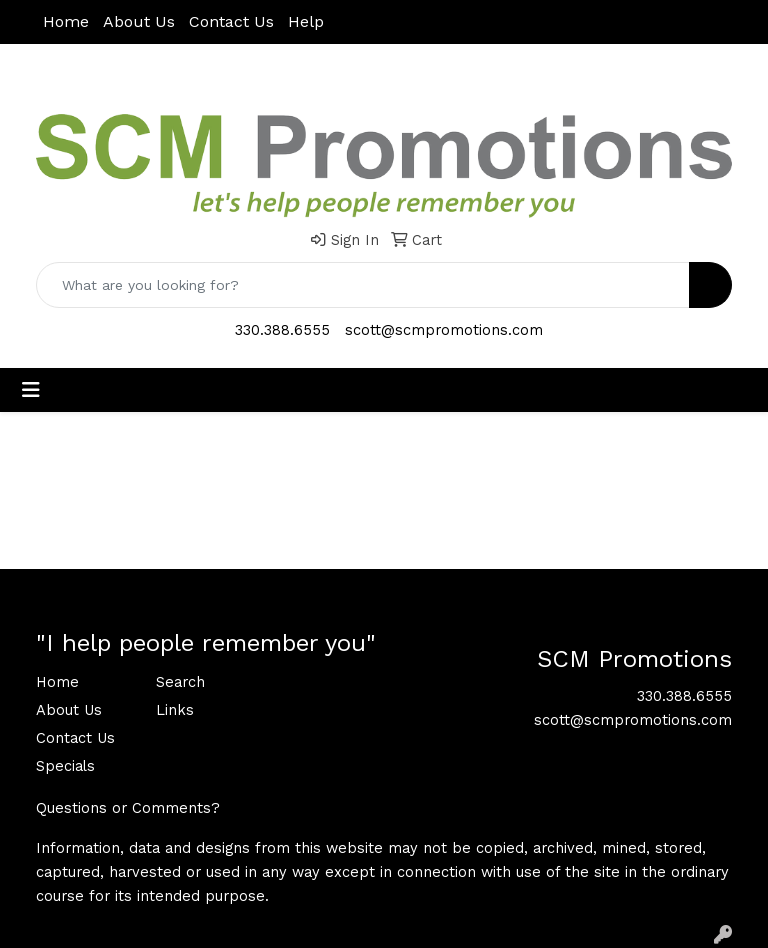  What do you see at coordinates (363, 285) in the screenshot?
I see `[Quick Search]` at bounding box center [363, 285].